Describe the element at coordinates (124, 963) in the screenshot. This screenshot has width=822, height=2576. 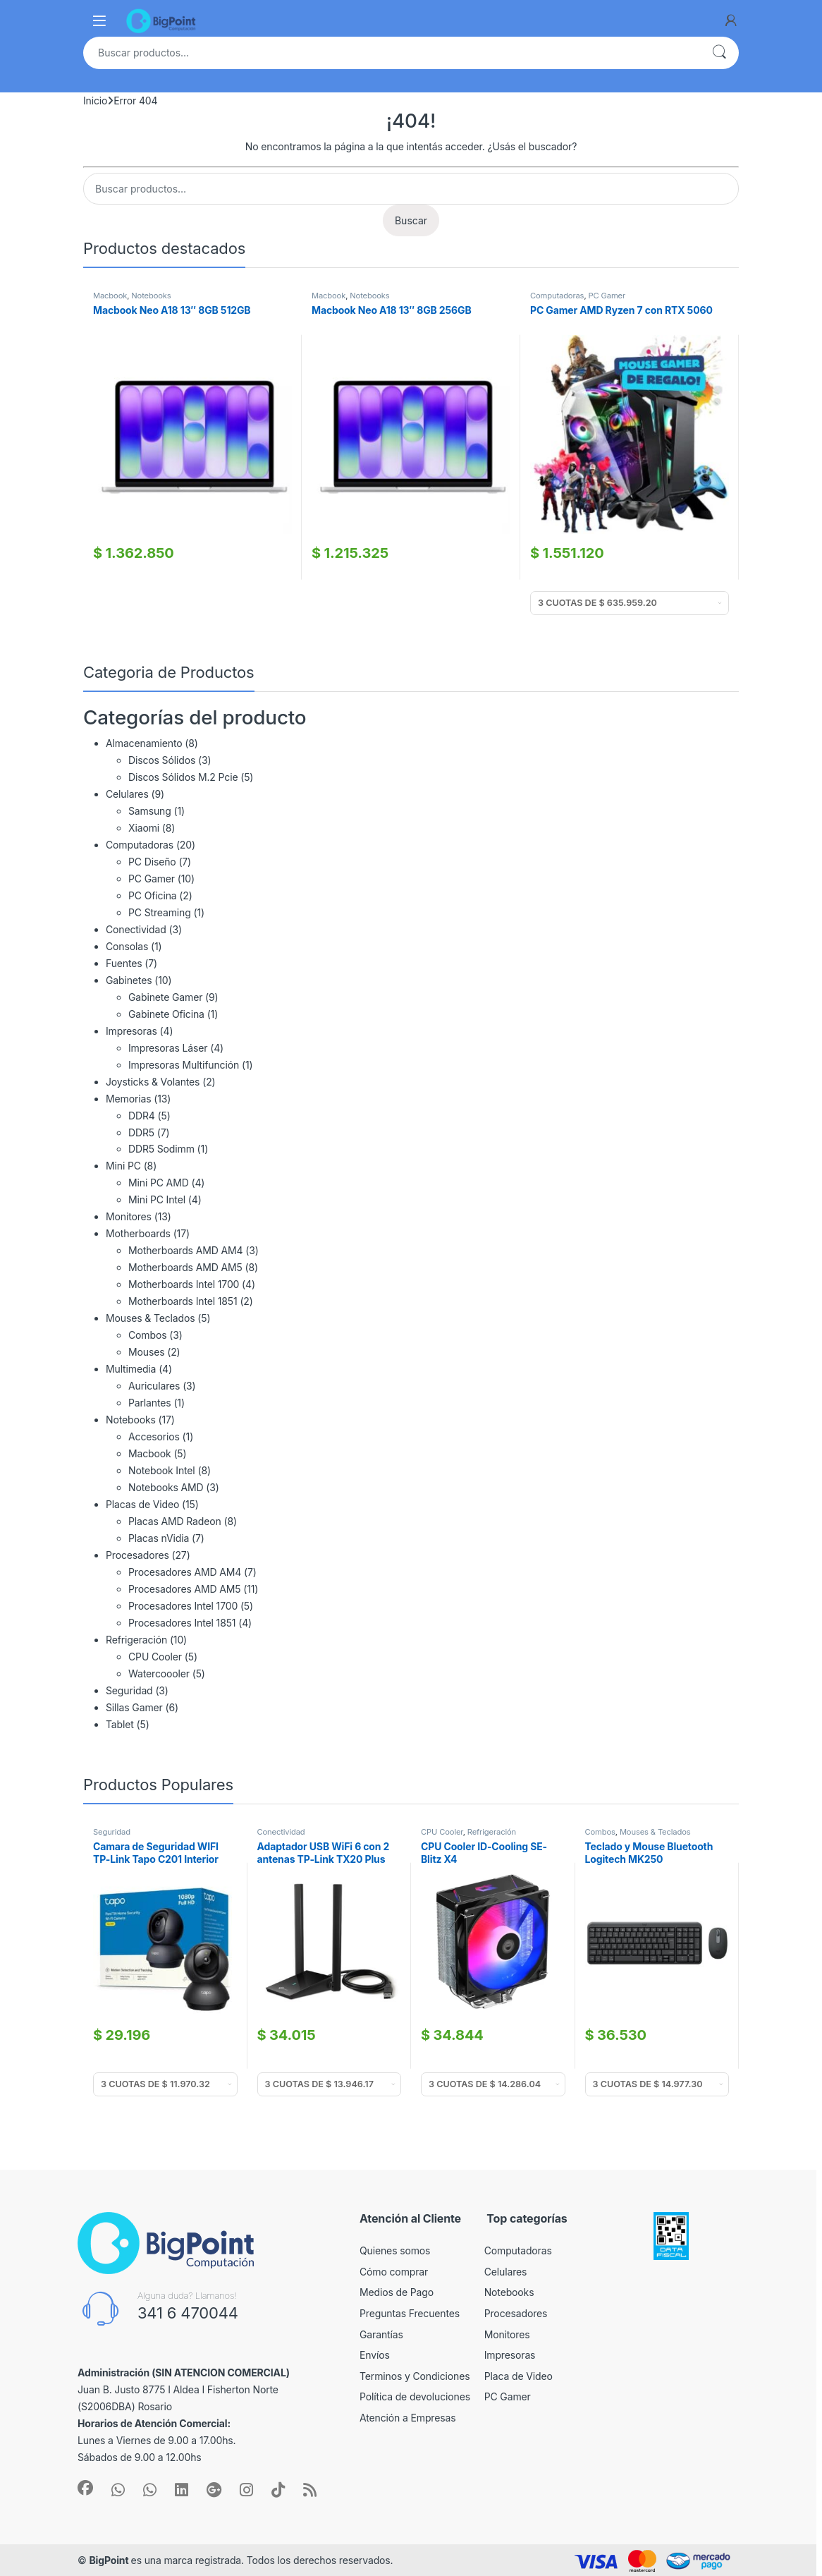
I see `Fuentes` at that location.